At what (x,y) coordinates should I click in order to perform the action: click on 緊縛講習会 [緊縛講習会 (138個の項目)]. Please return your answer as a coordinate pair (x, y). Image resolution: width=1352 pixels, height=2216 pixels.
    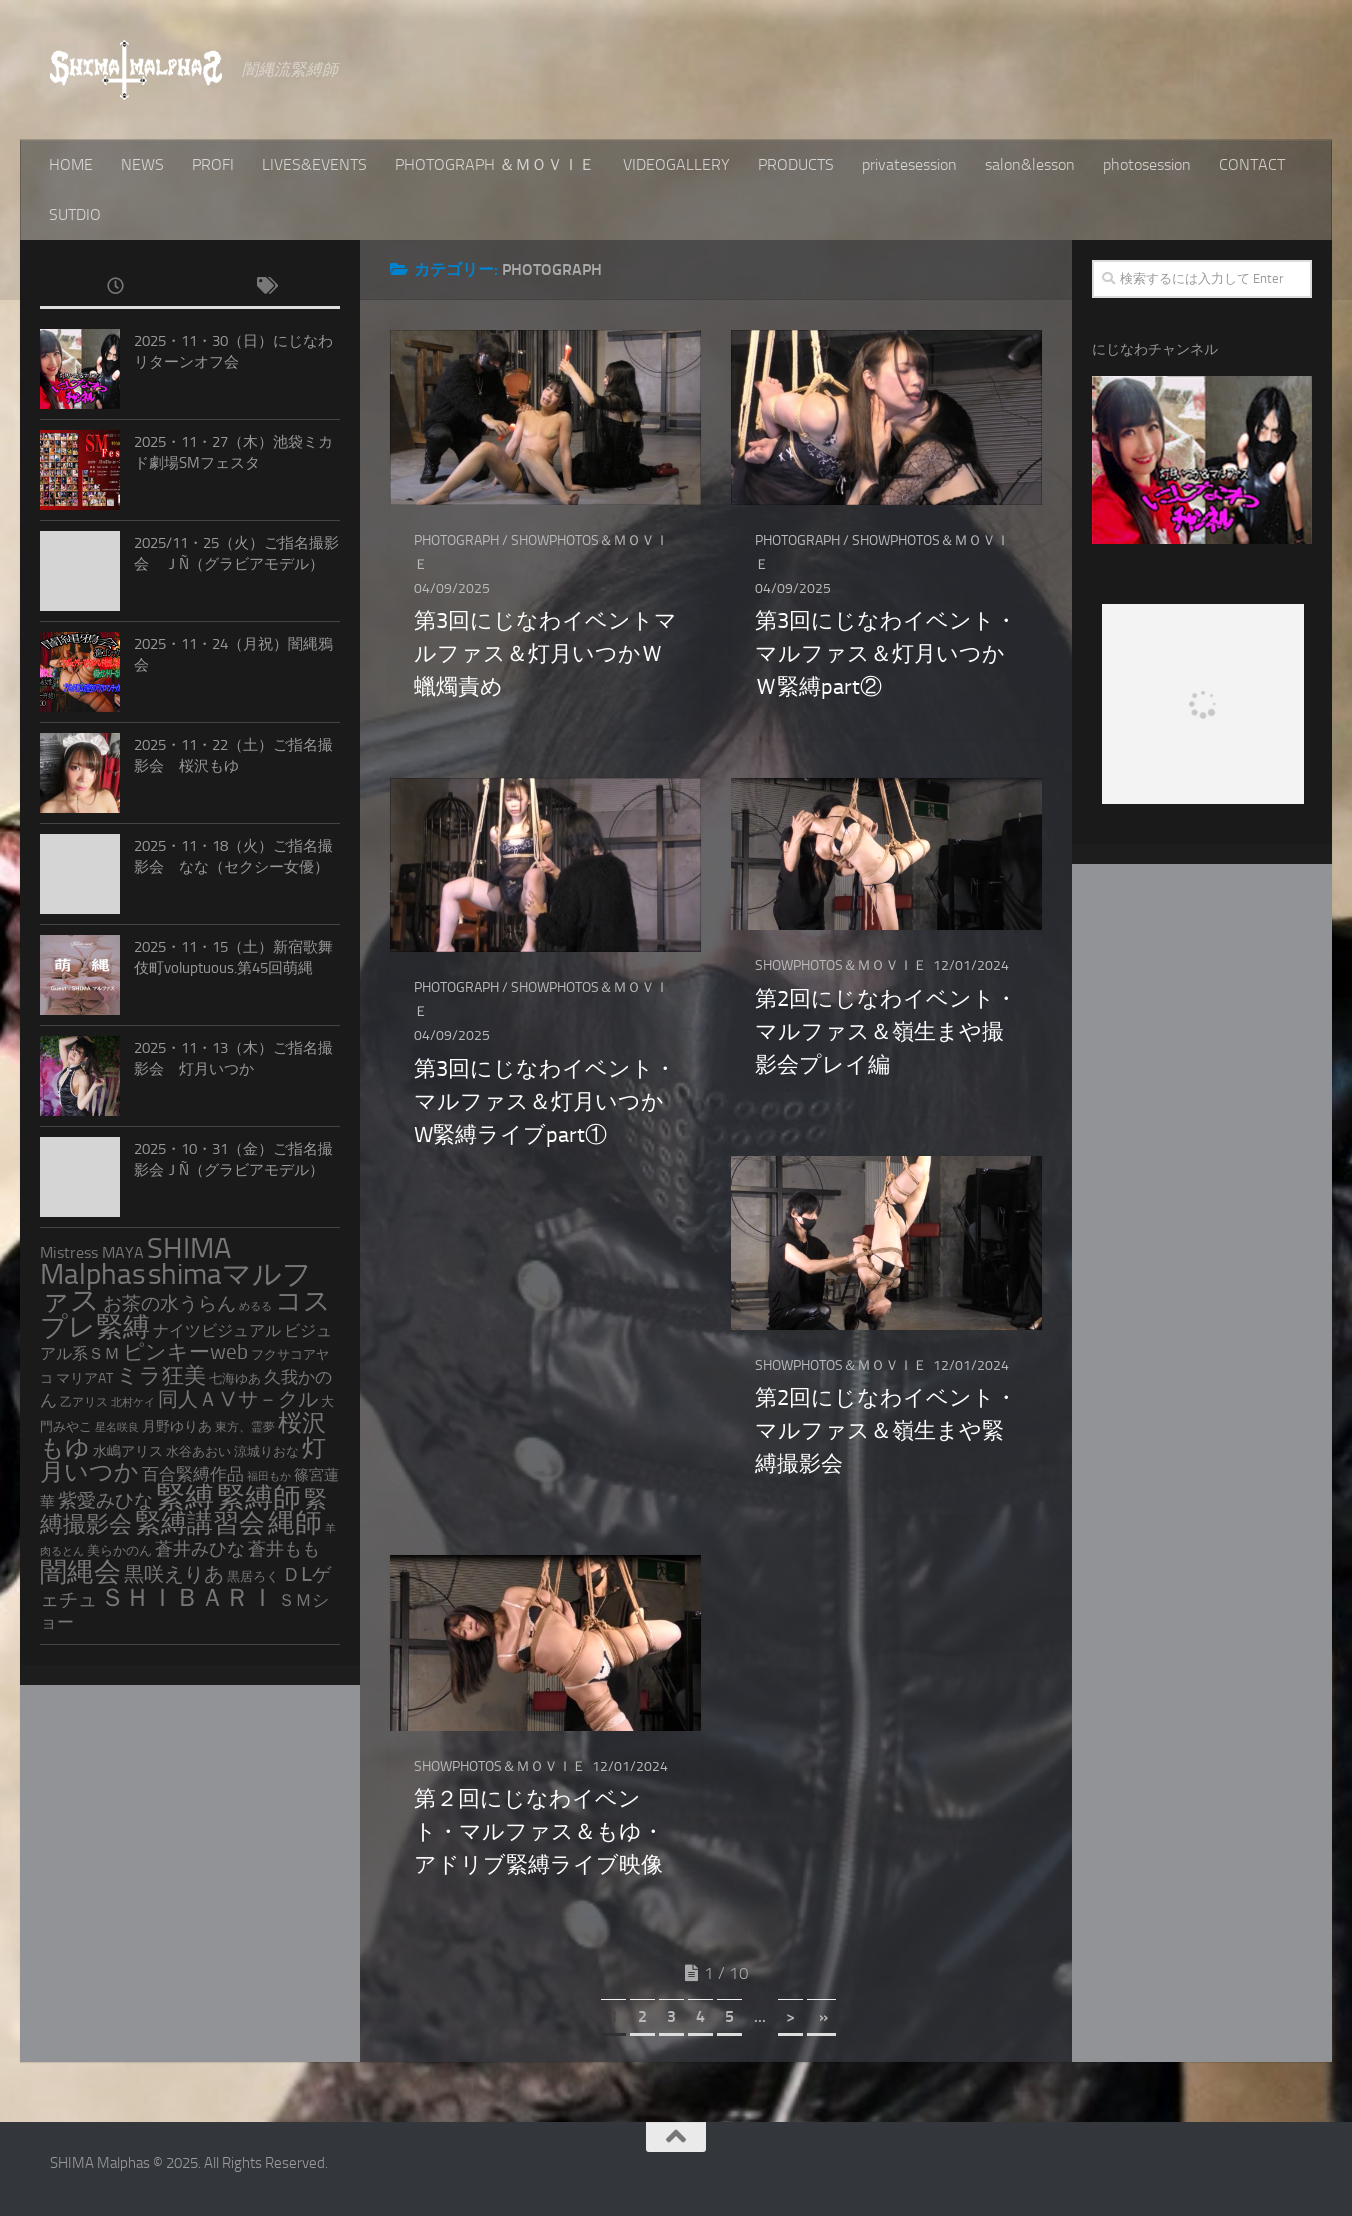
    Looking at the image, I should click on (200, 1523).